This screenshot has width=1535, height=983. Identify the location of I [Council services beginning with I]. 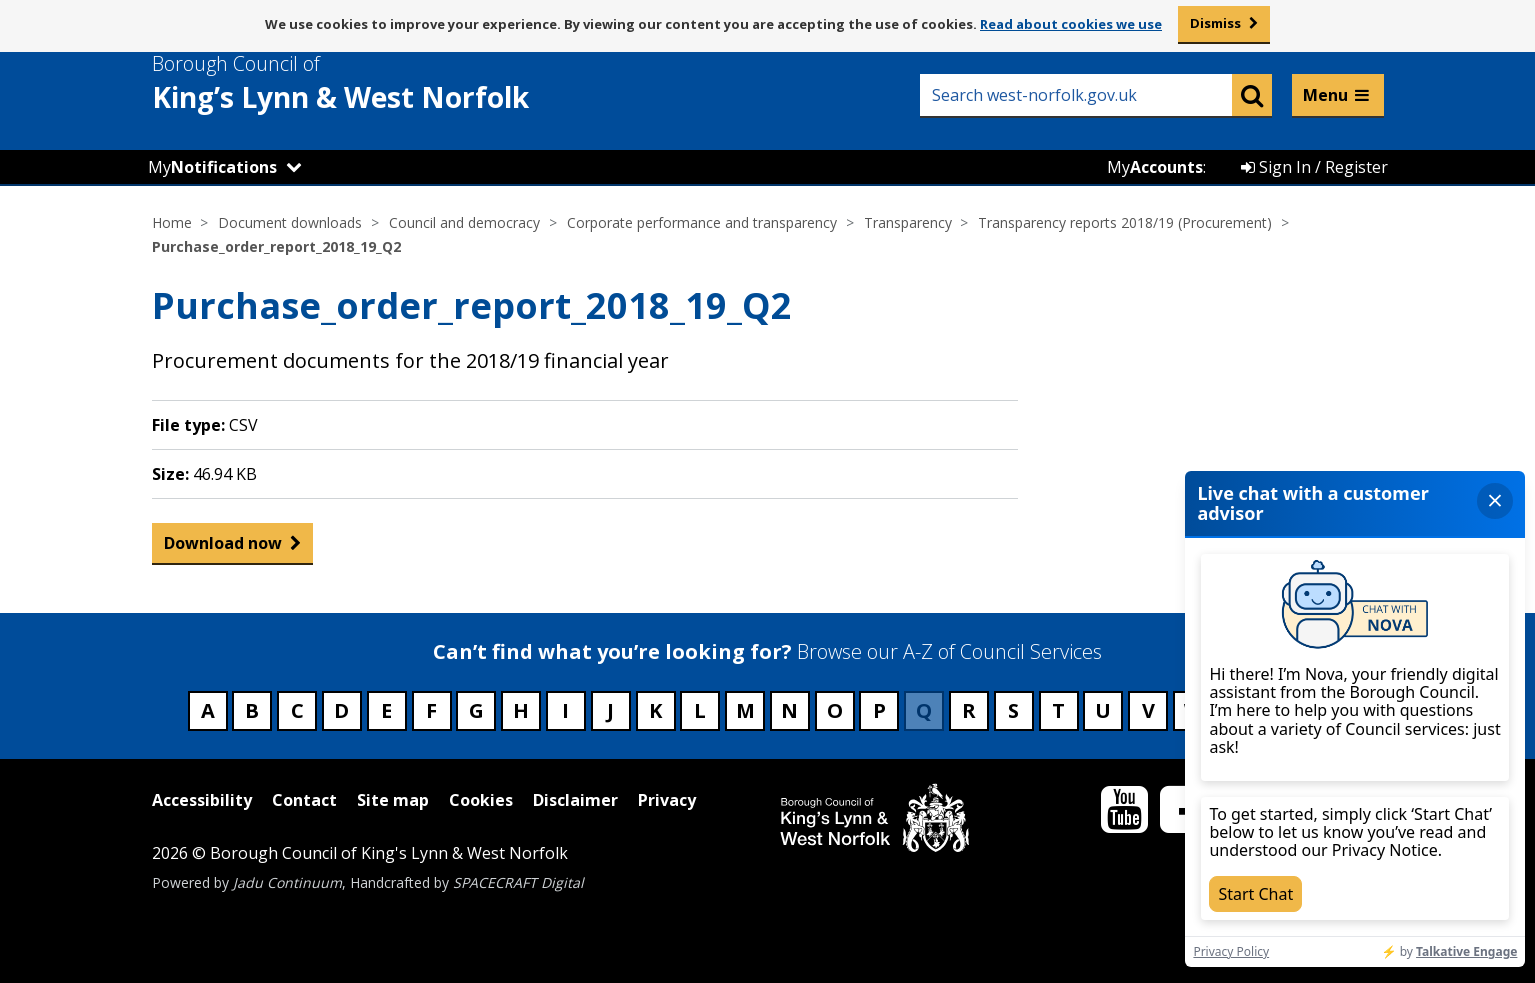
(565, 710).